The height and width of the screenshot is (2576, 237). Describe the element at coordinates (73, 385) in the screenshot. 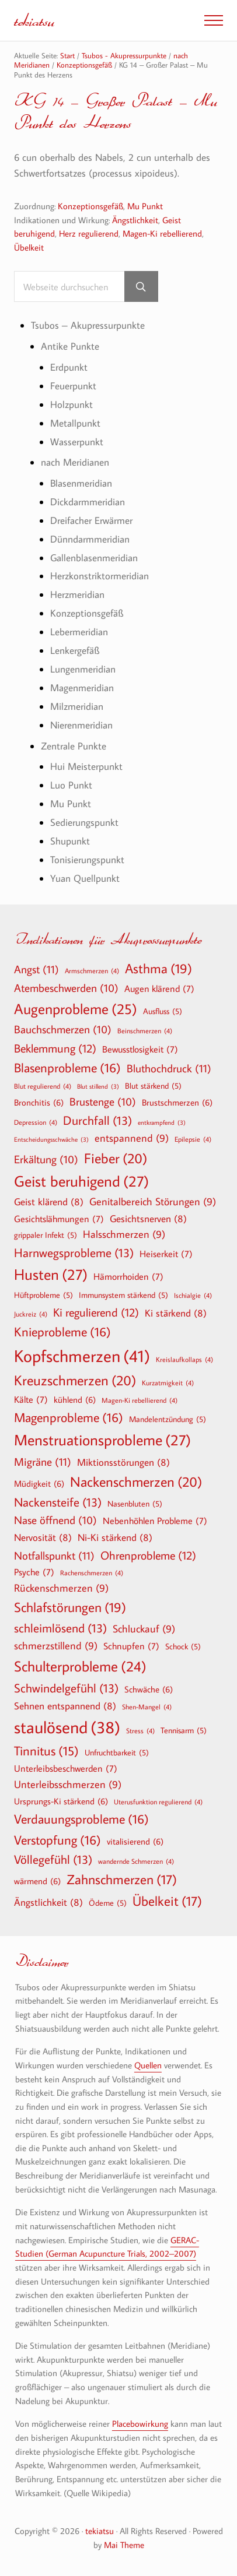

I see `Feuerpunkt` at that location.